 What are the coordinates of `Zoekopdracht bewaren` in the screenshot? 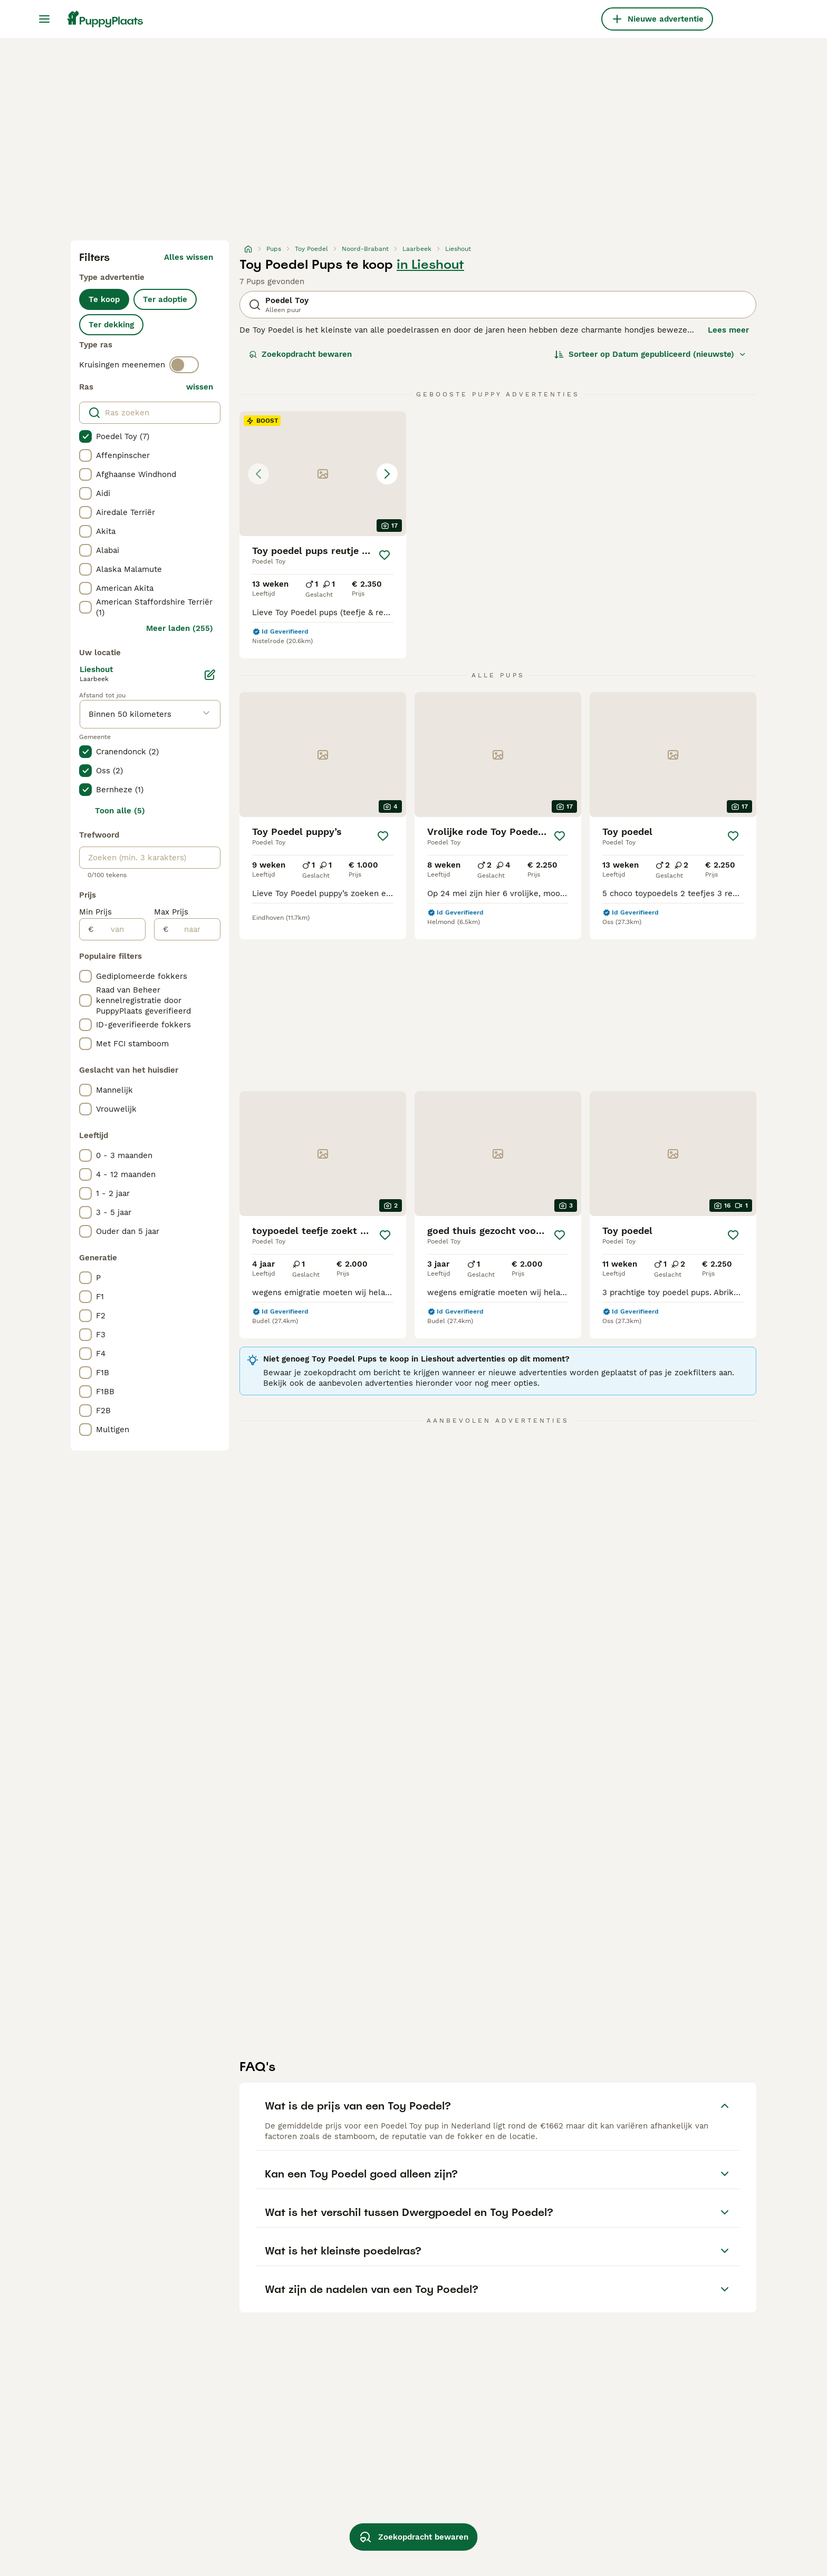 It's located at (300, 354).